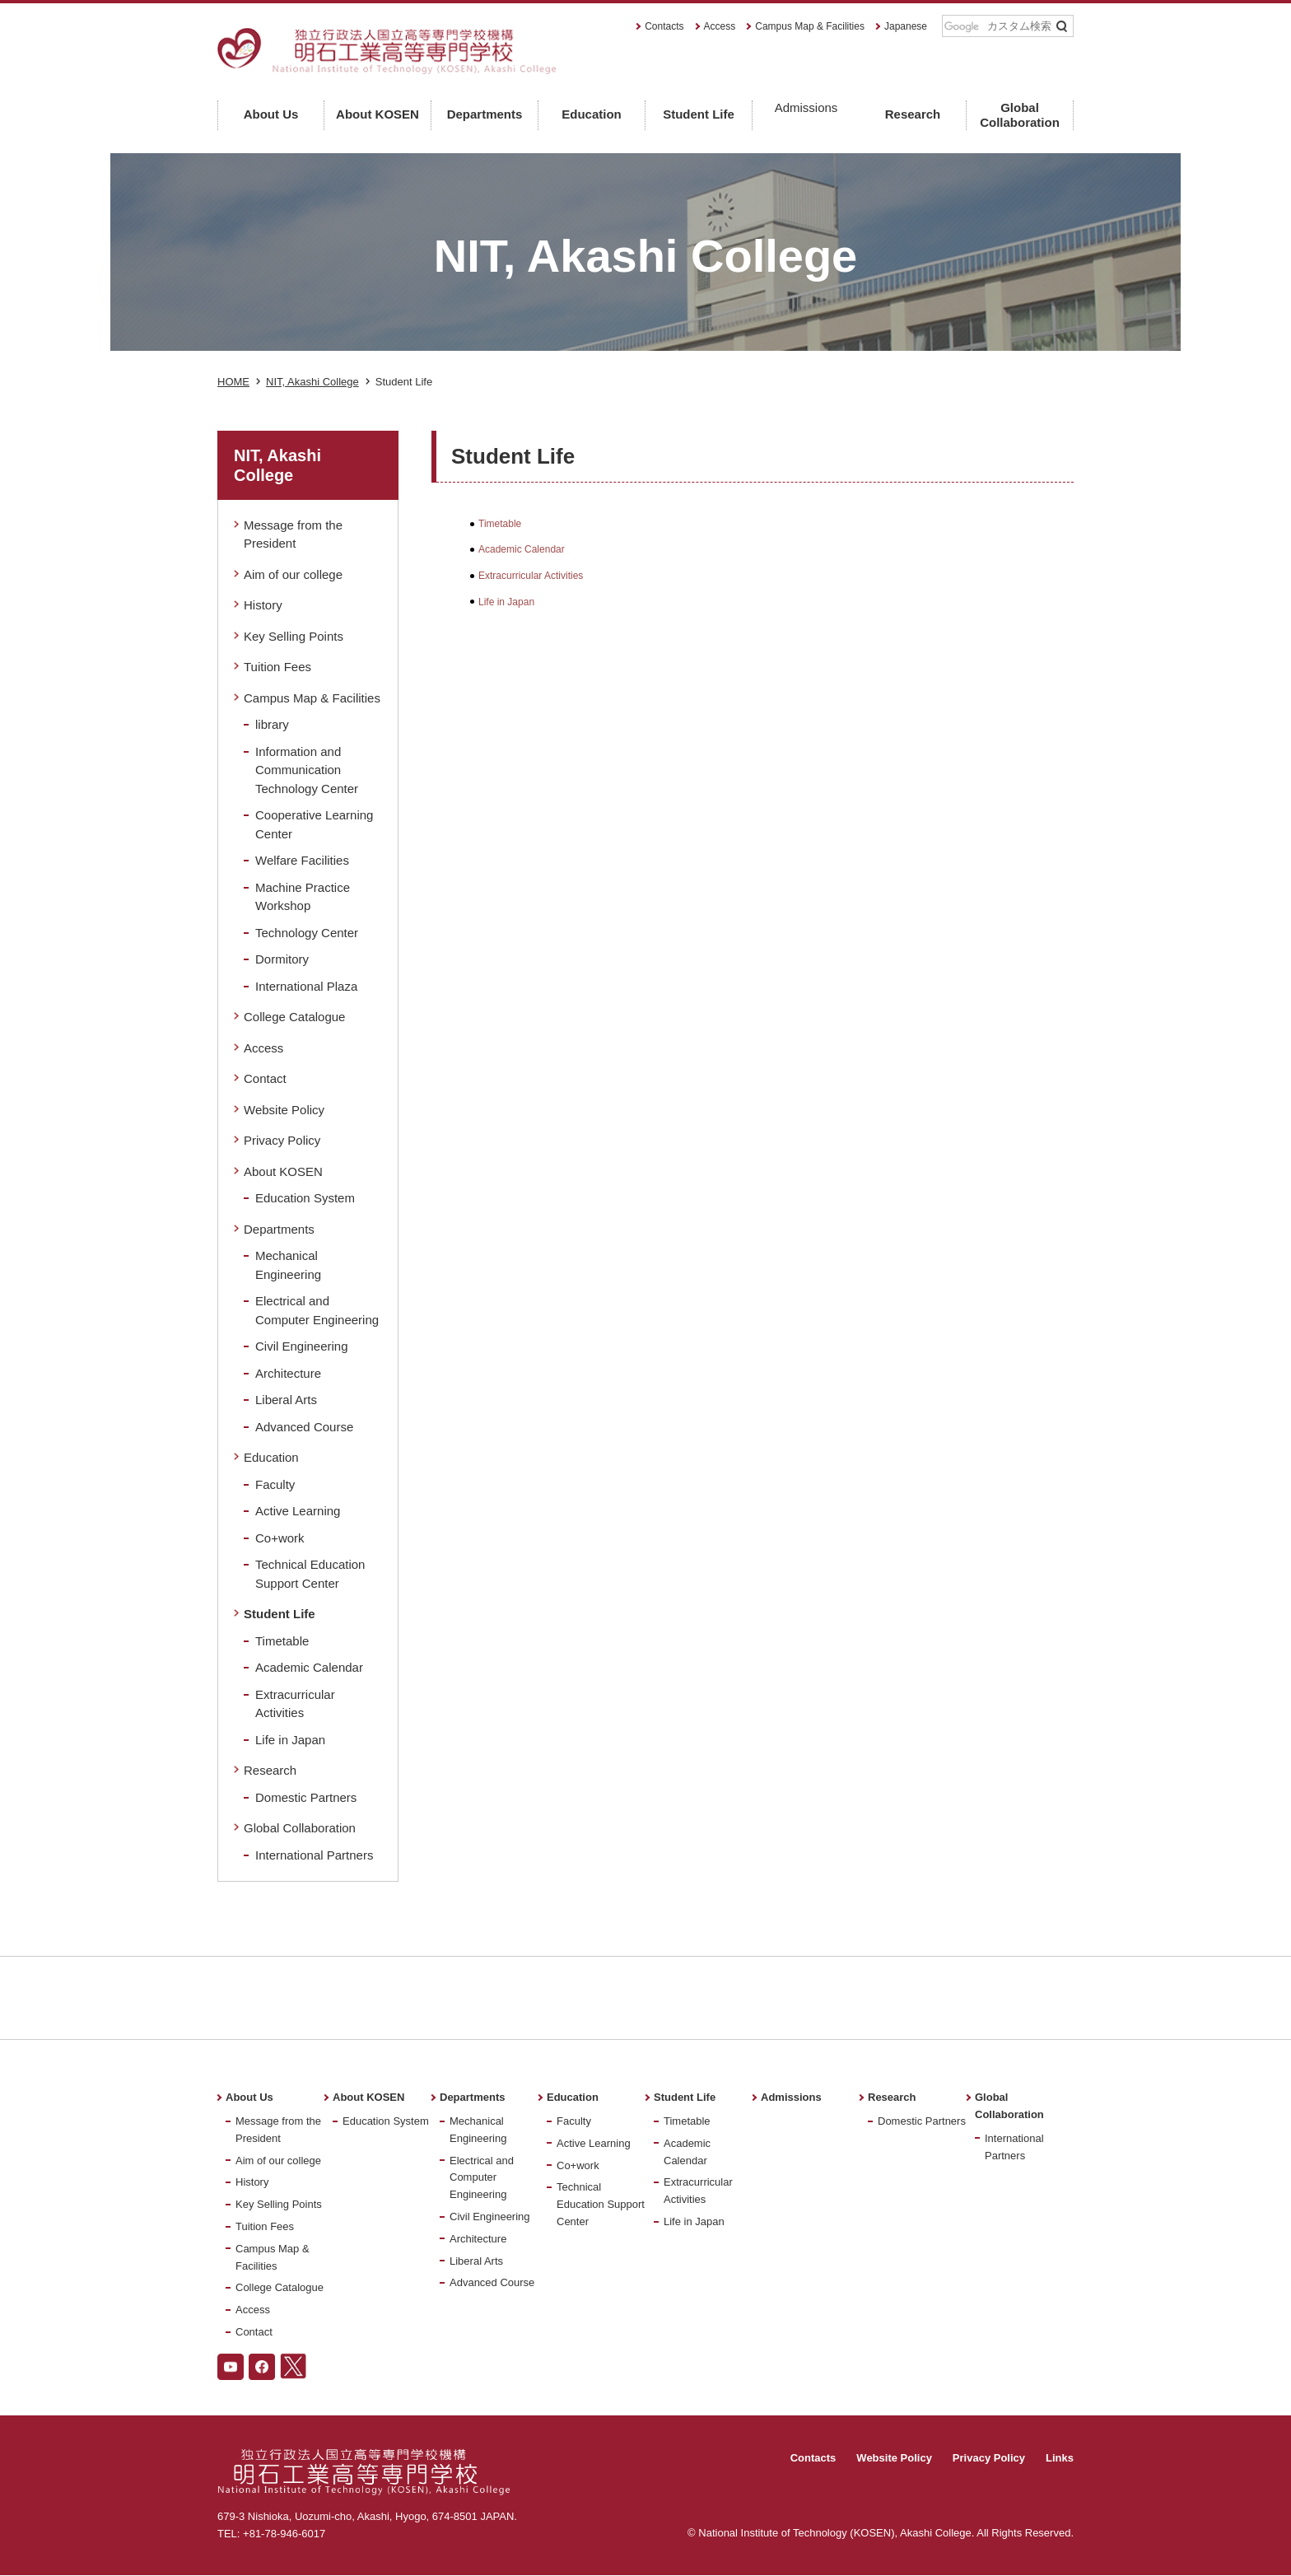 The height and width of the screenshot is (2576, 1291). I want to click on Access, so click(720, 26).